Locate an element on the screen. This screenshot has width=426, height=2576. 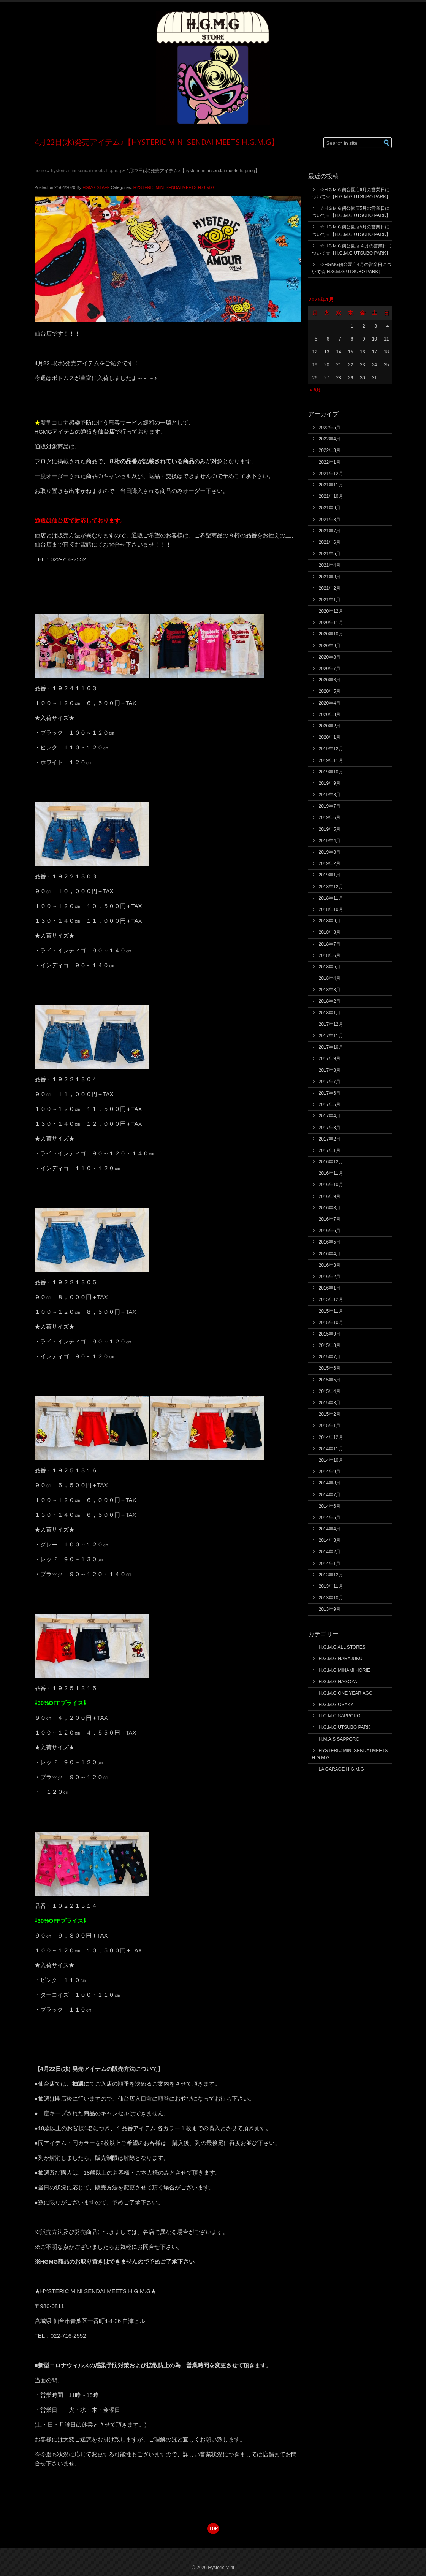
2018年7月 is located at coordinates (329, 944).